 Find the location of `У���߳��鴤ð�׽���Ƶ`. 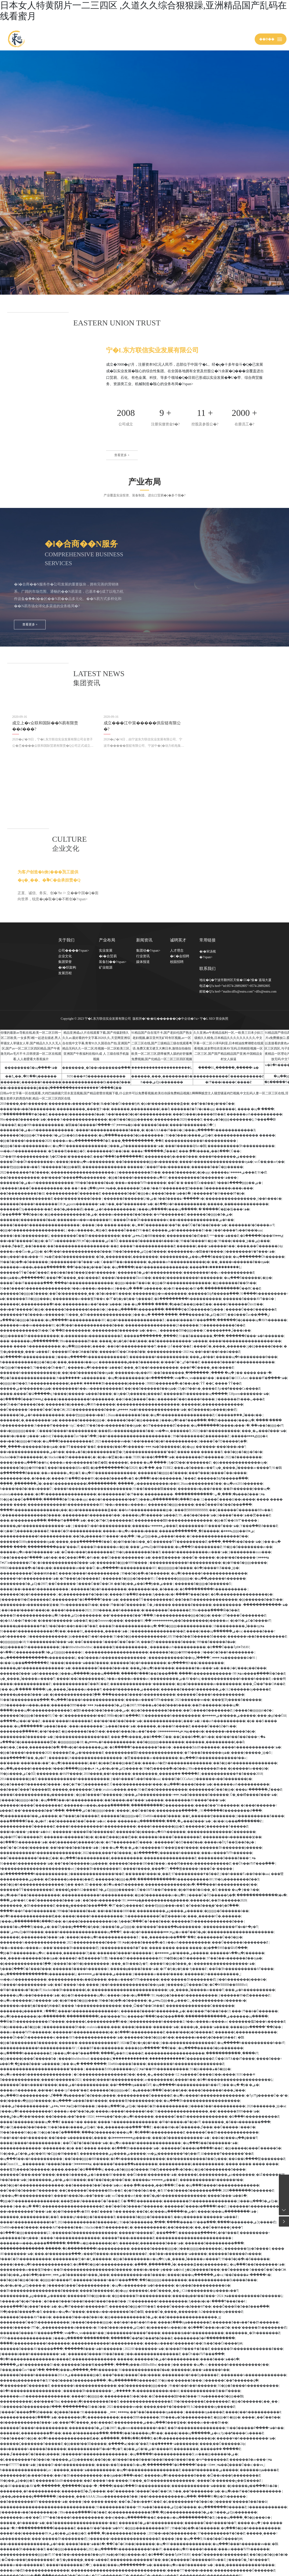

У���߳��鴤ð�׽���Ƶ is located at coordinates (258, 1526).